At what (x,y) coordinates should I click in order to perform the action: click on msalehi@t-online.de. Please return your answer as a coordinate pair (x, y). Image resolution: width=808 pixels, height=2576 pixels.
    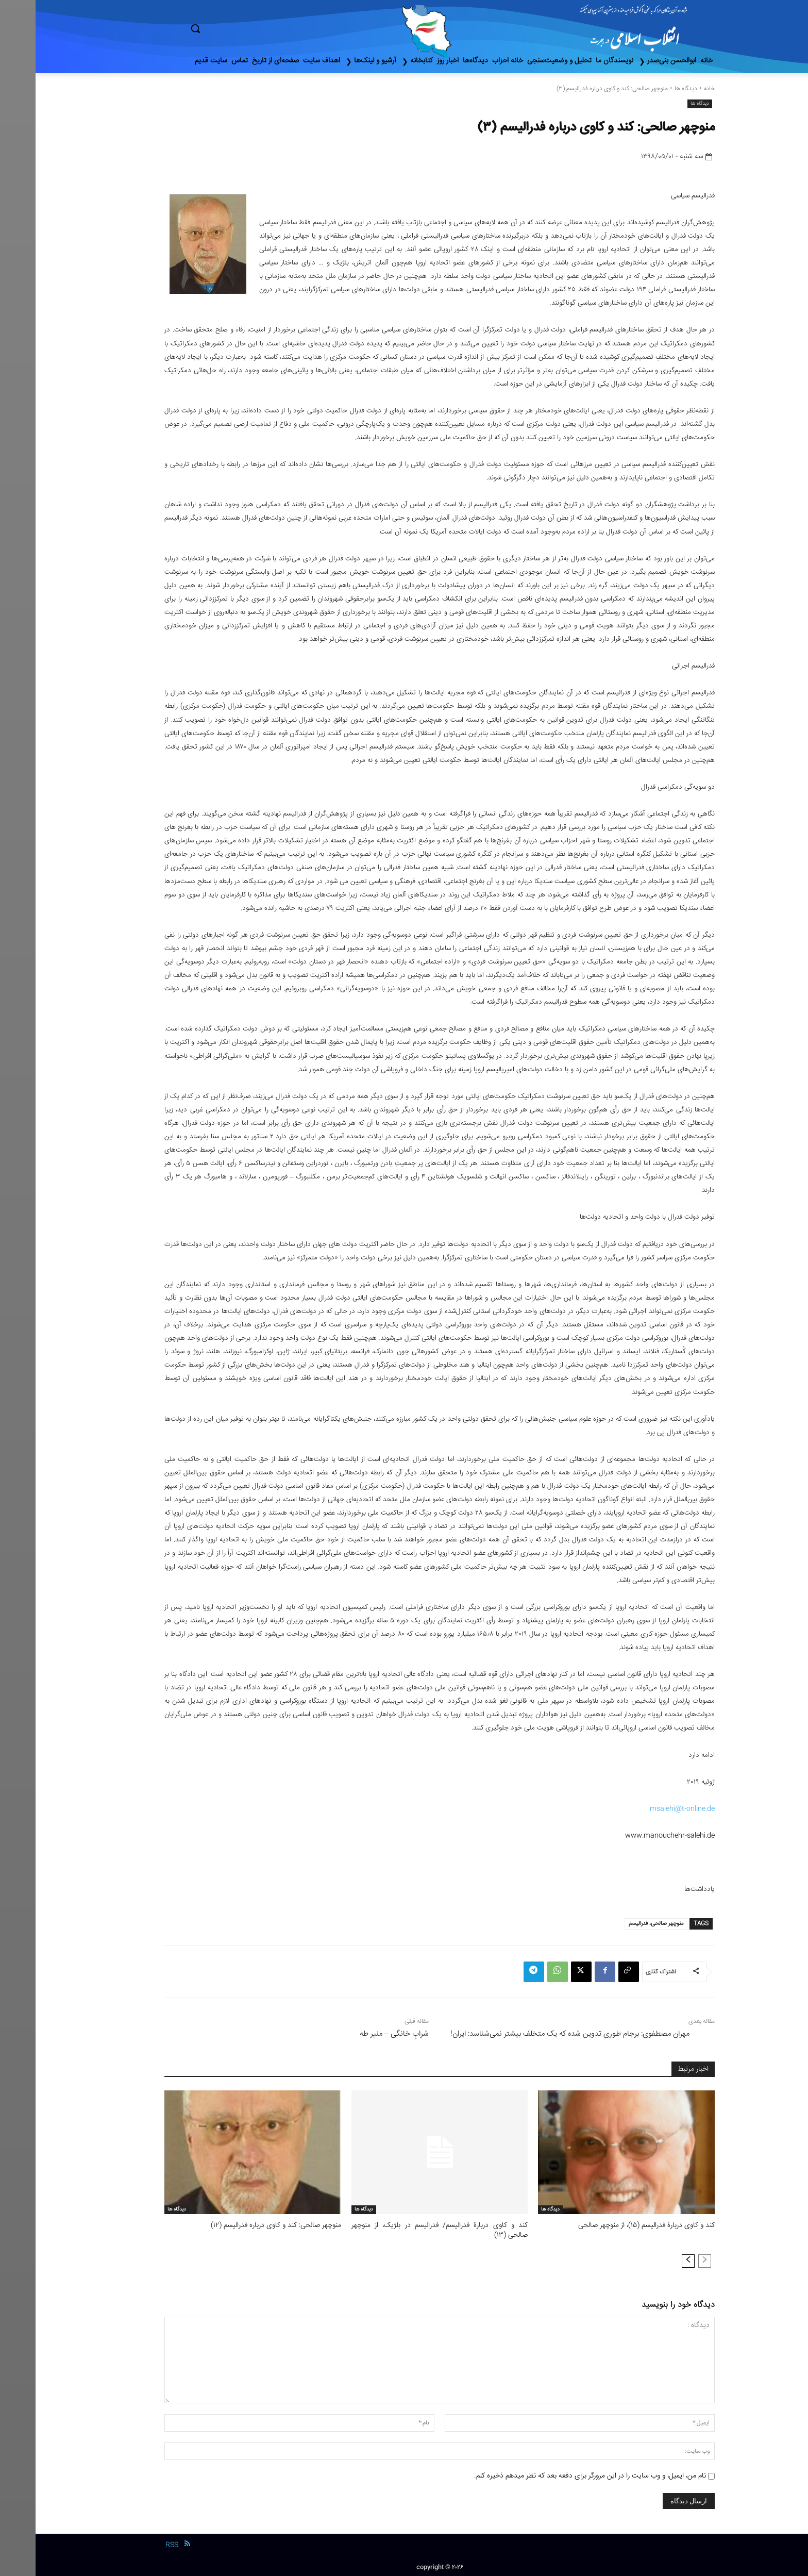
    Looking at the image, I should click on (646, 1809).